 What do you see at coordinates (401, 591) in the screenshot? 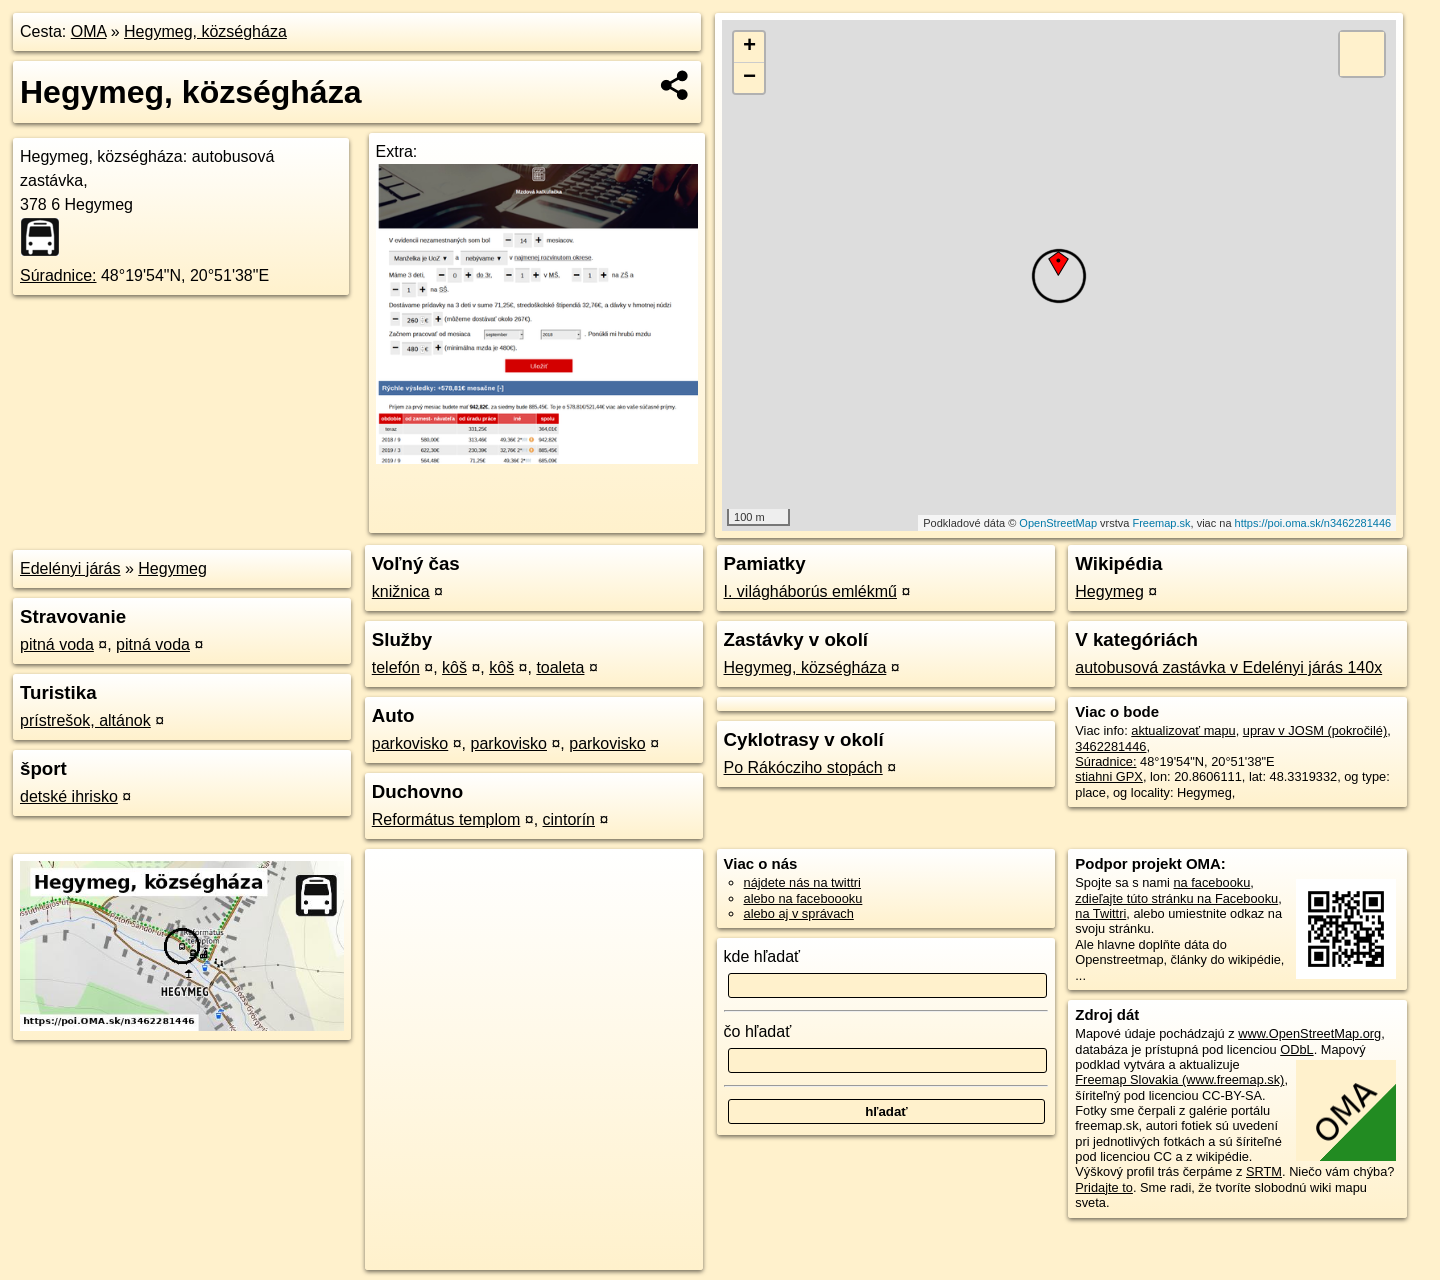
I see `knižnica` at bounding box center [401, 591].